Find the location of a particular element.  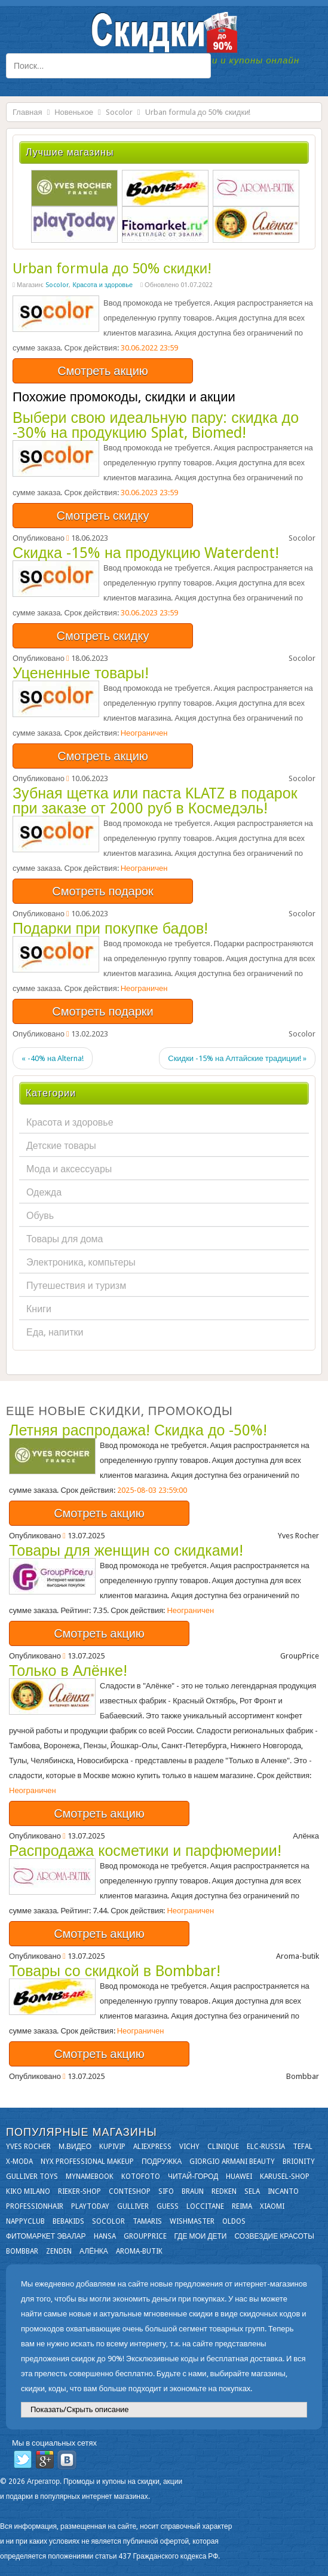

Socolor is located at coordinates (119, 112).